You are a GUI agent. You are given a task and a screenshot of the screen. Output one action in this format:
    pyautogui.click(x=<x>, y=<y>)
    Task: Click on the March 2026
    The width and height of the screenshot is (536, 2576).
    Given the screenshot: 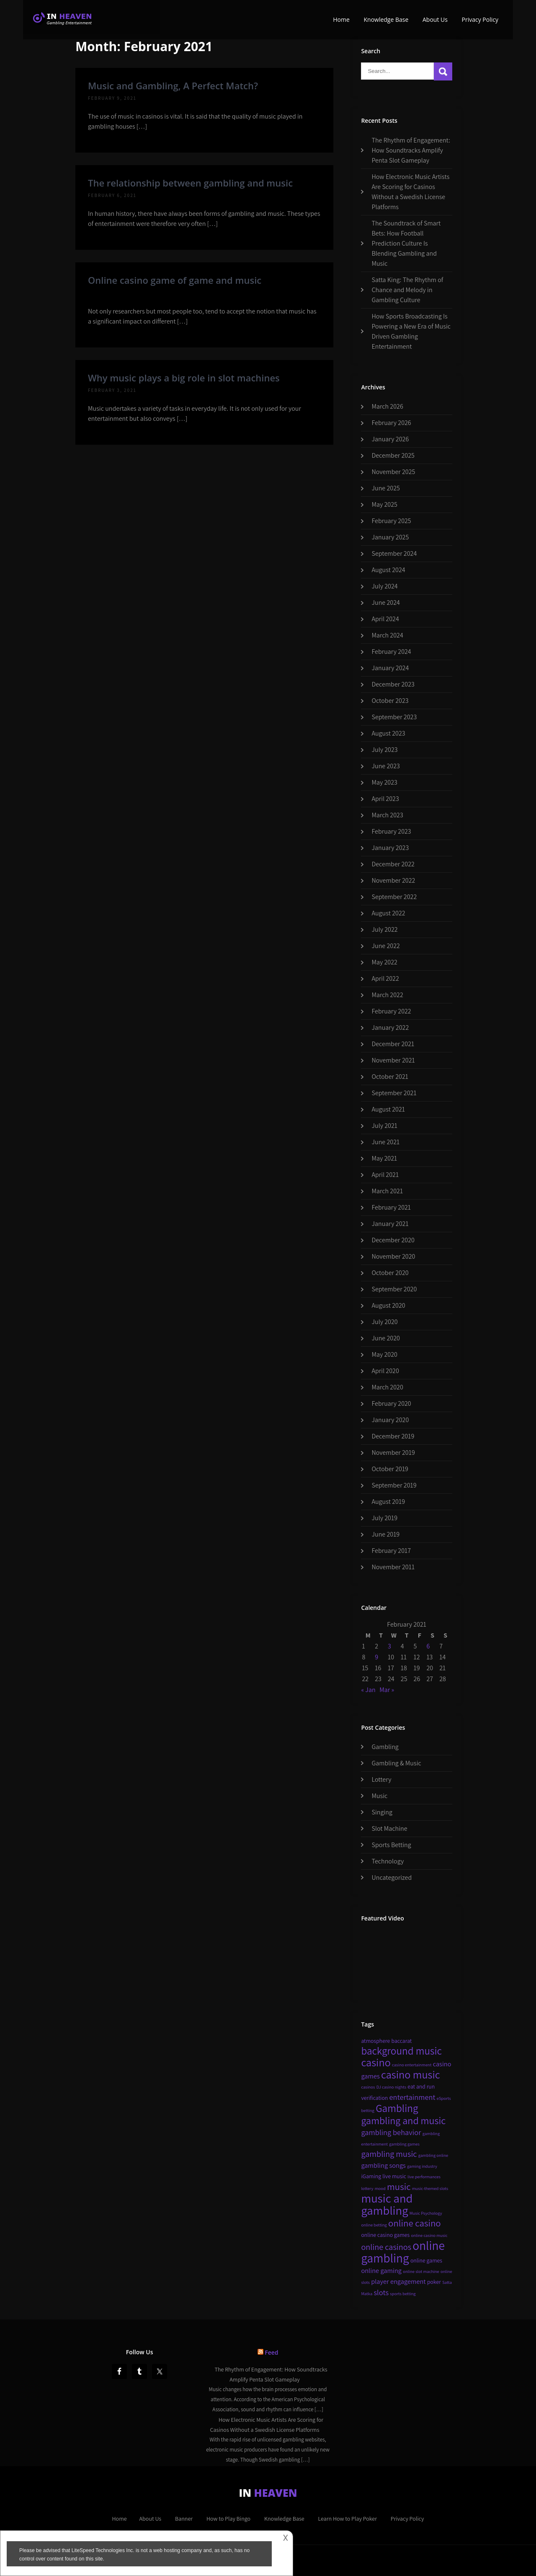 What is the action you would take?
    pyautogui.click(x=387, y=406)
    